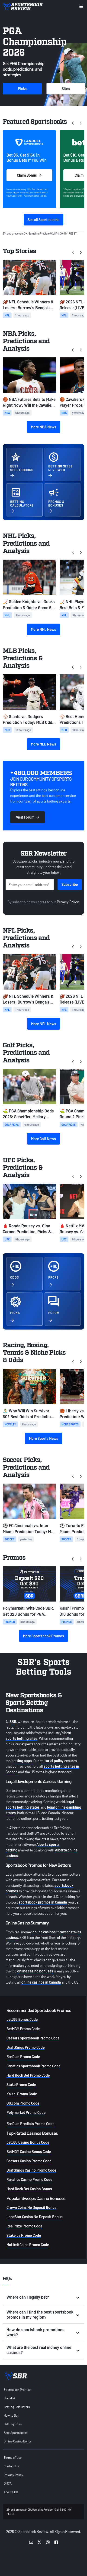 This screenshot has height=2576, width=87. What do you see at coordinates (22, 2019) in the screenshot?
I see `bet365 Bonus Code` at bounding box center [22, 2019].